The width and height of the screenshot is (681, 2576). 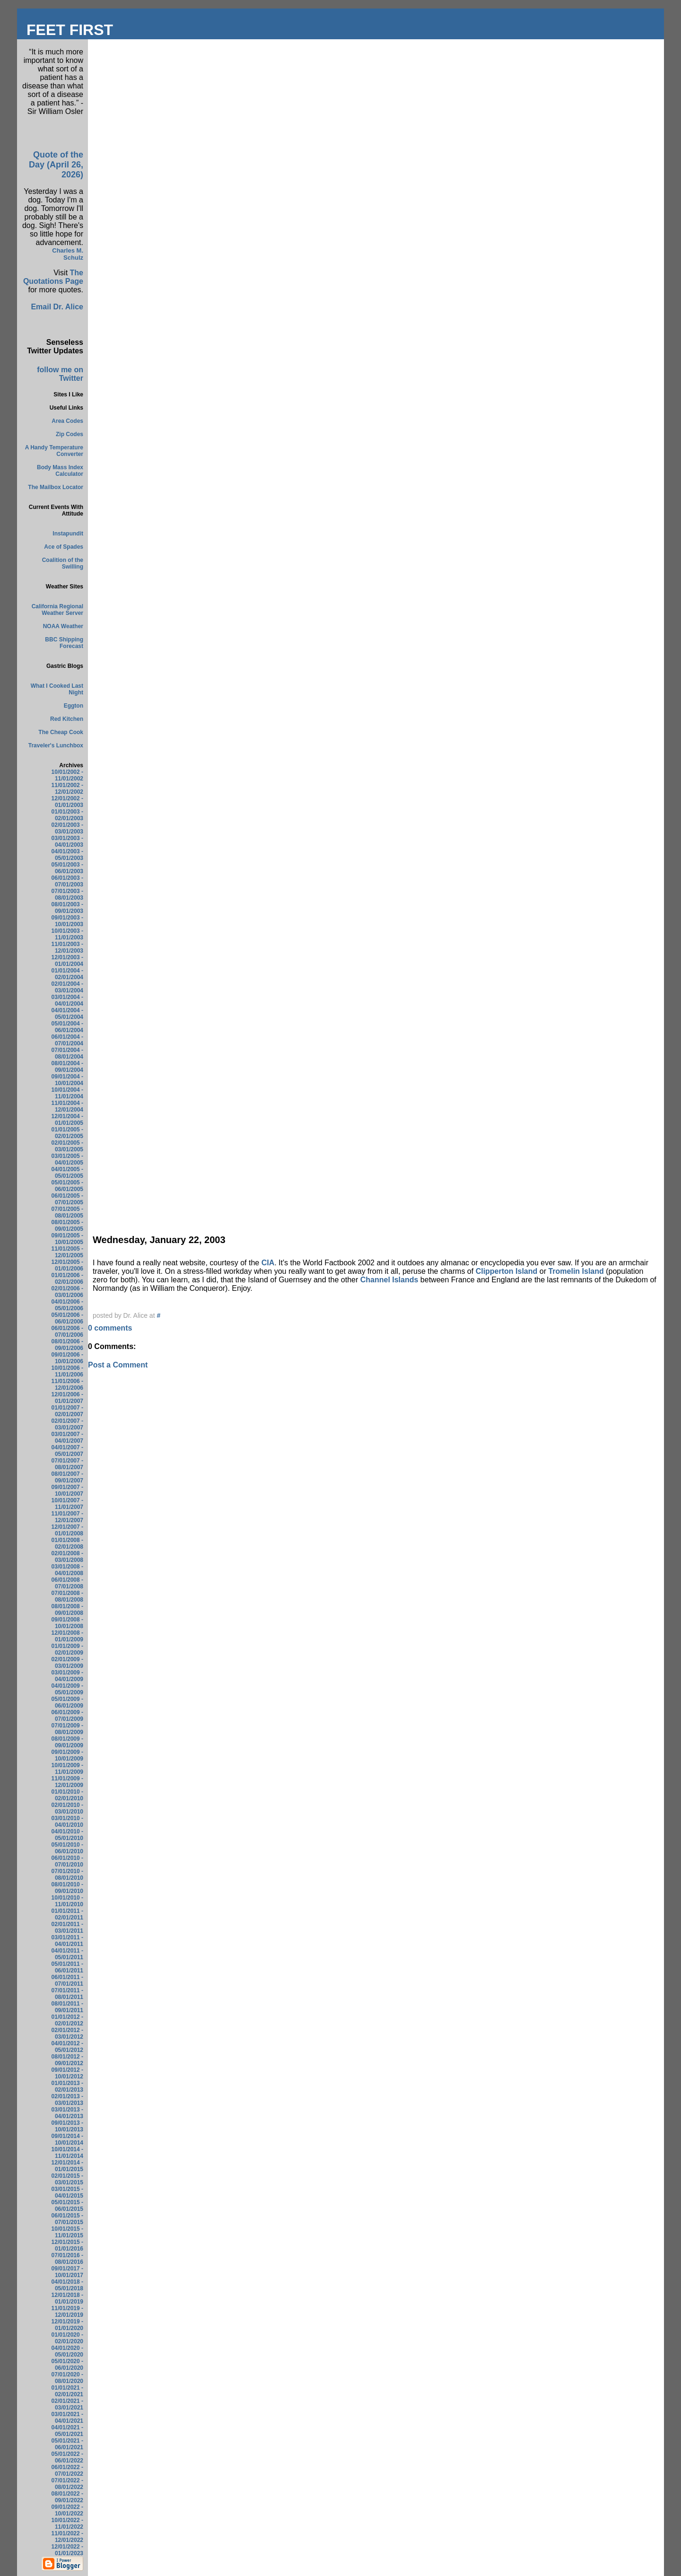 What do you see at coordinates (67, 1755) in the screenshot?
I see `09/01/2009 - 10/01/2009` at bounding box center [67, 1755].